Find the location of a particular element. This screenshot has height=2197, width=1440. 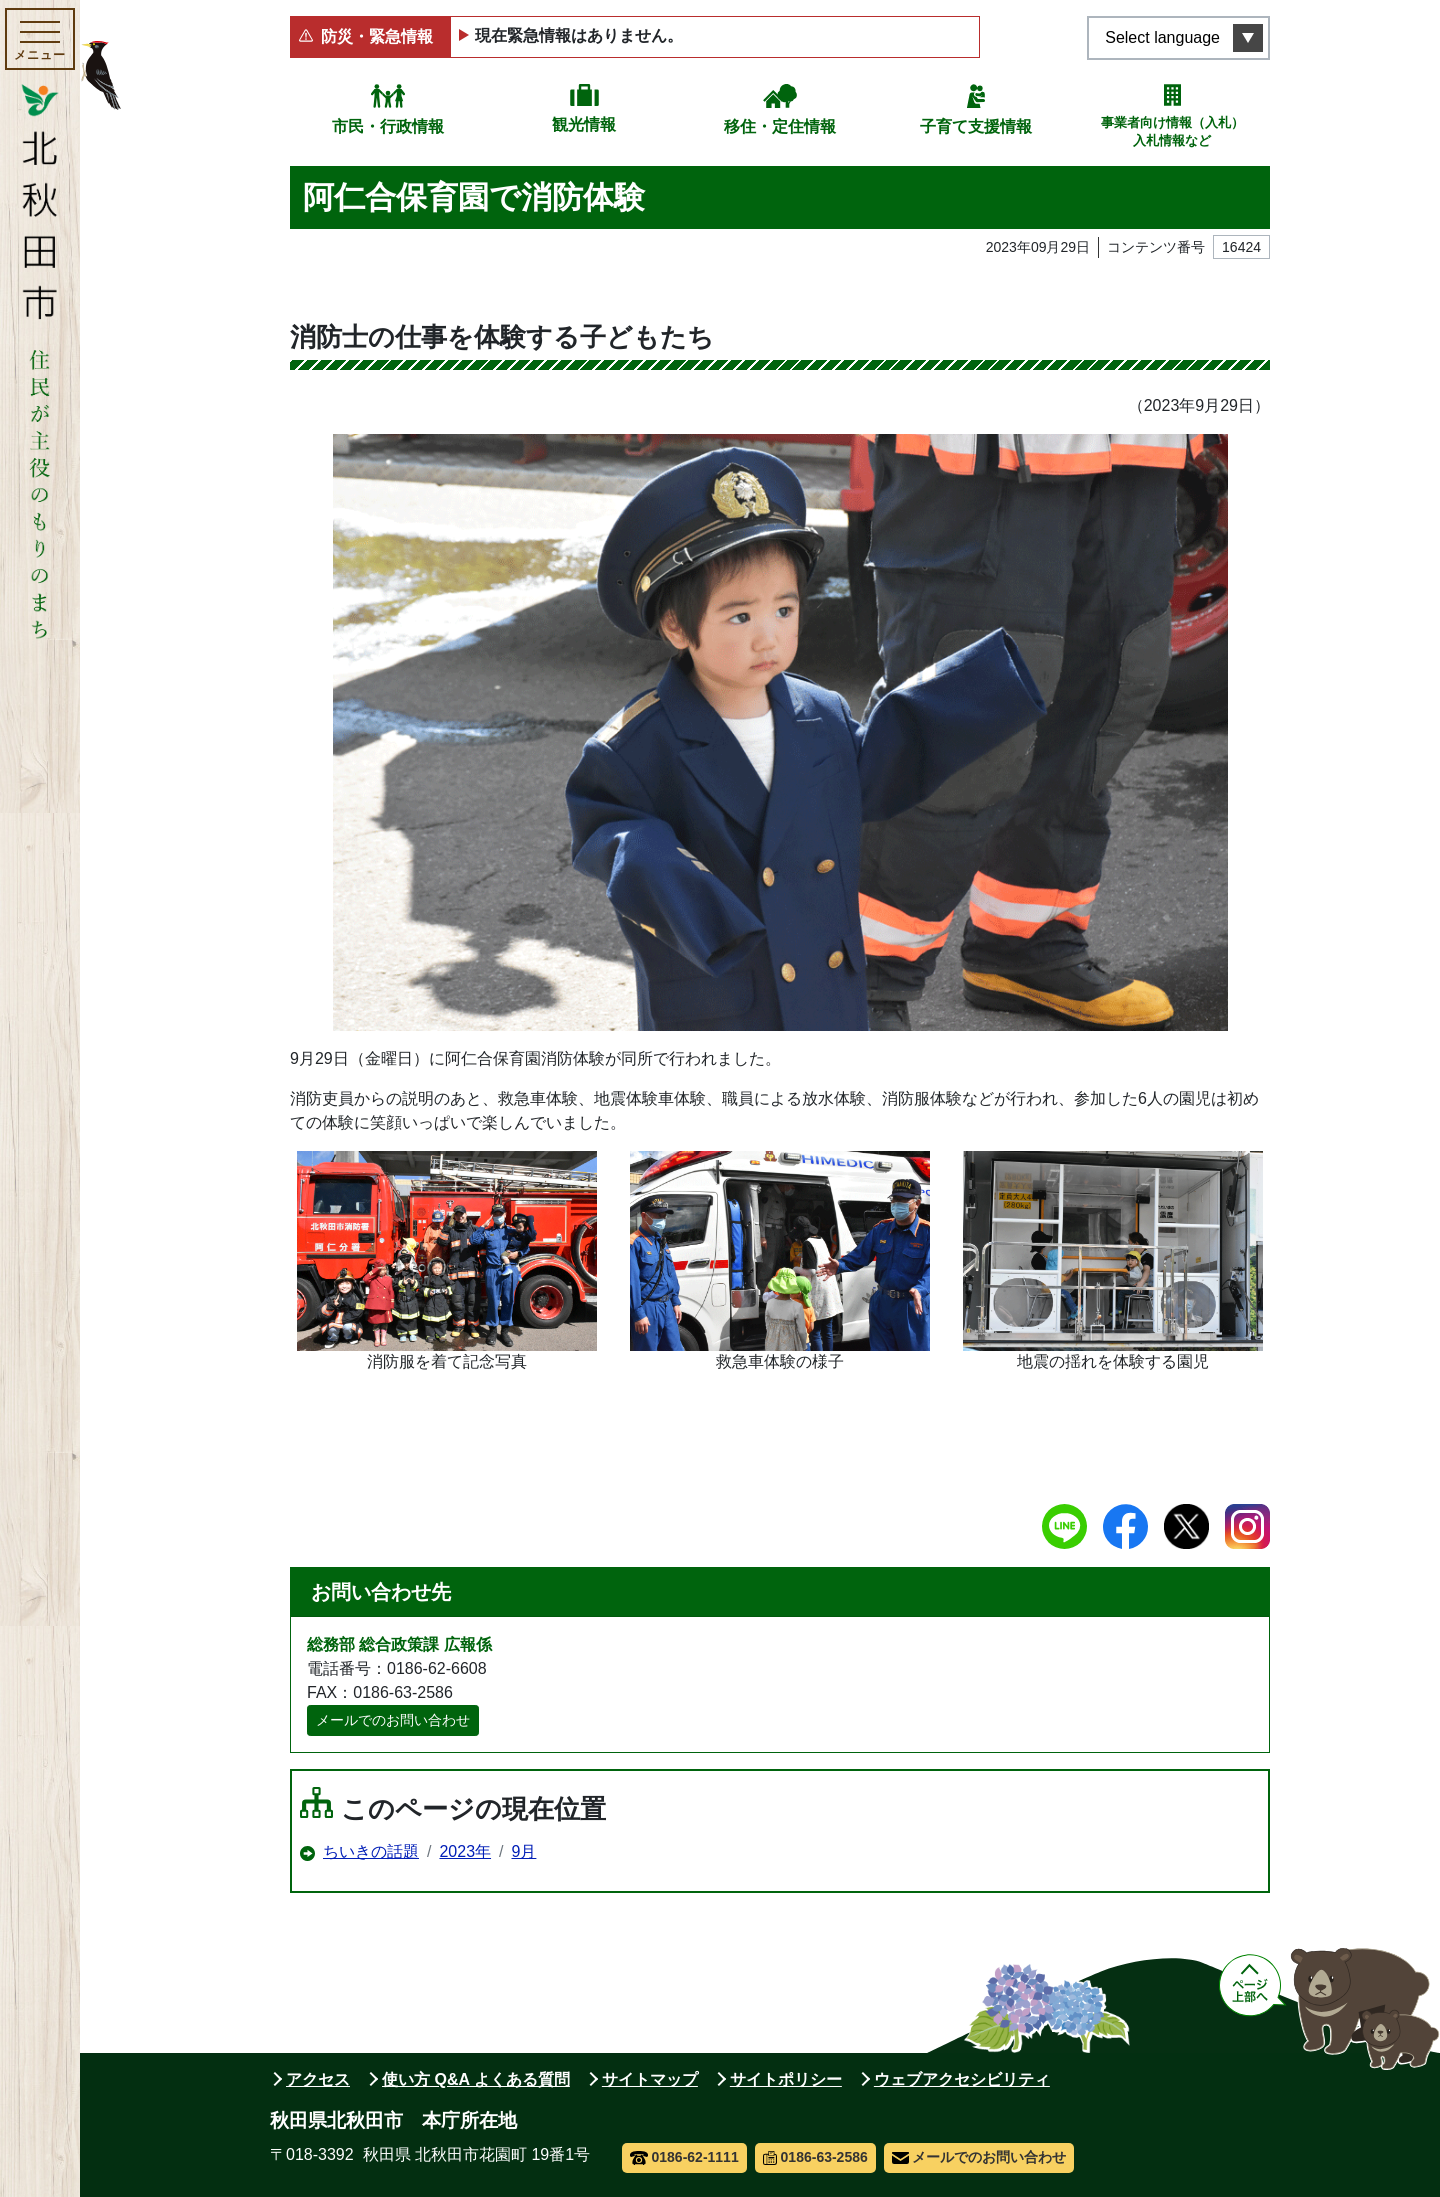

子育て支援情報 is located at coordinates (976, 126).